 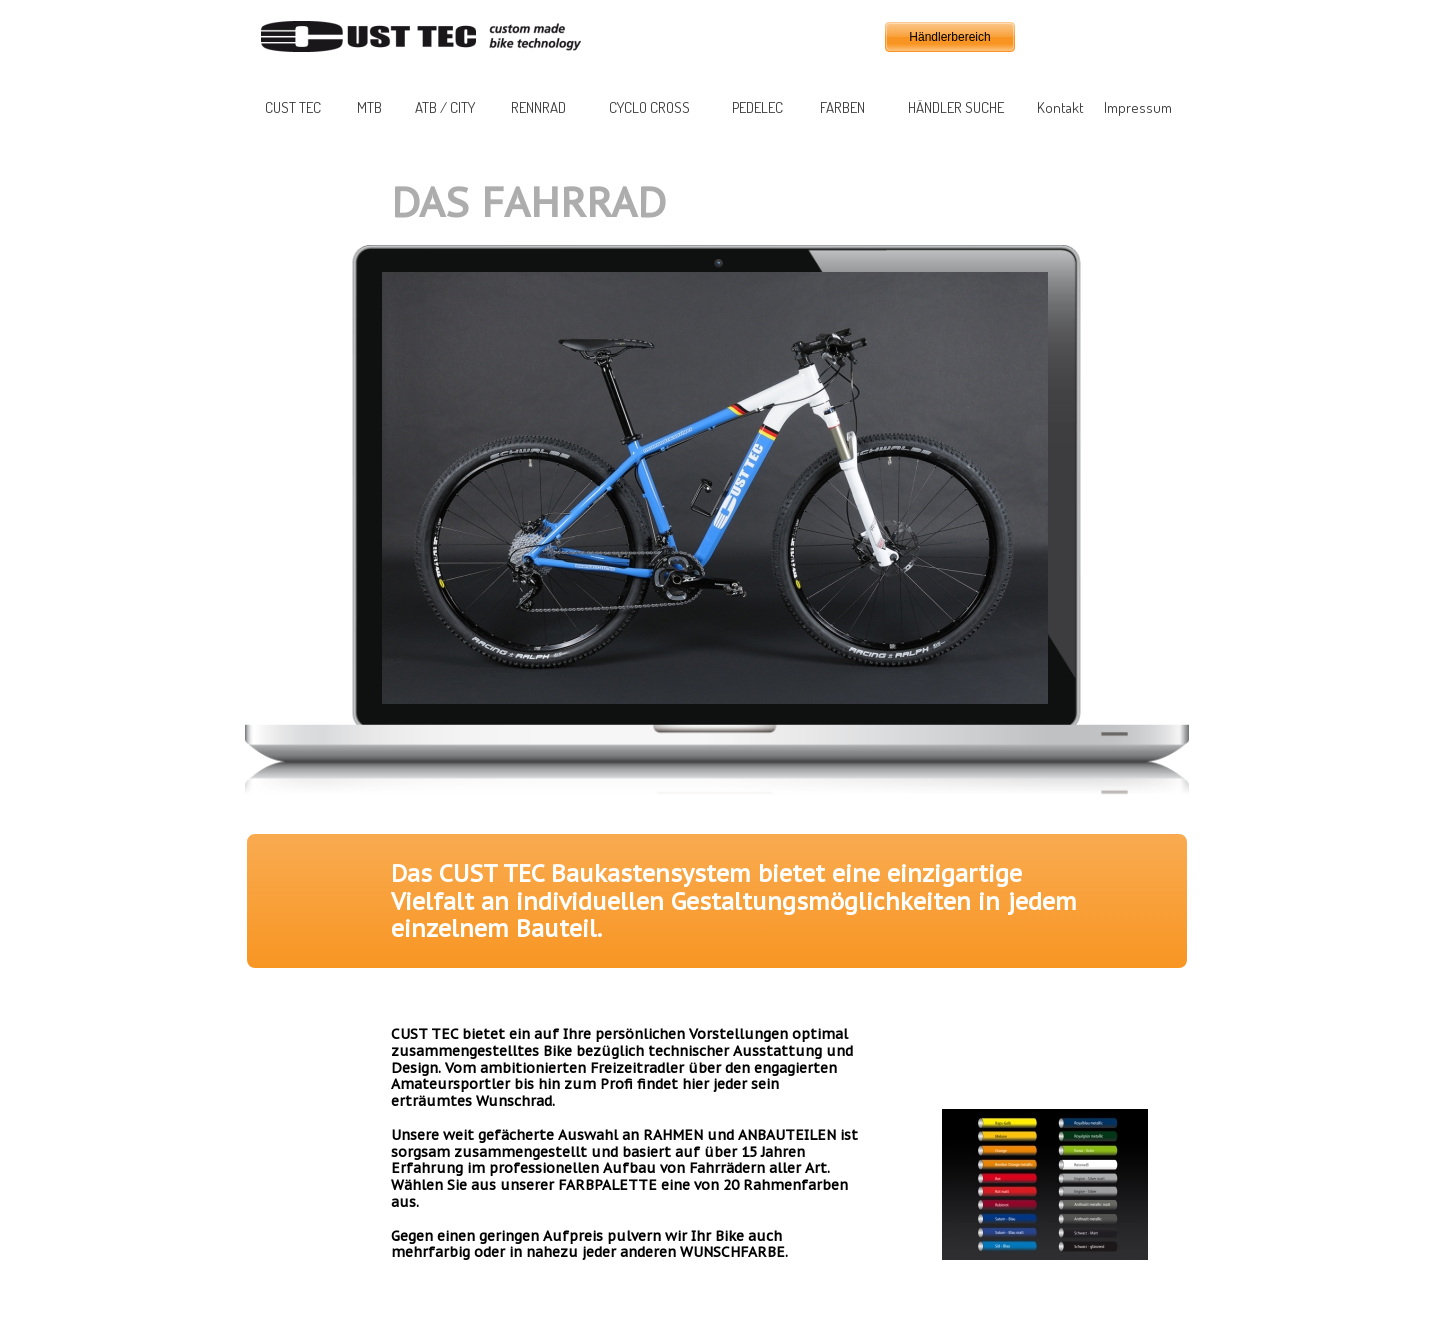 I want to click on MTB, so click(x=369, y=107).